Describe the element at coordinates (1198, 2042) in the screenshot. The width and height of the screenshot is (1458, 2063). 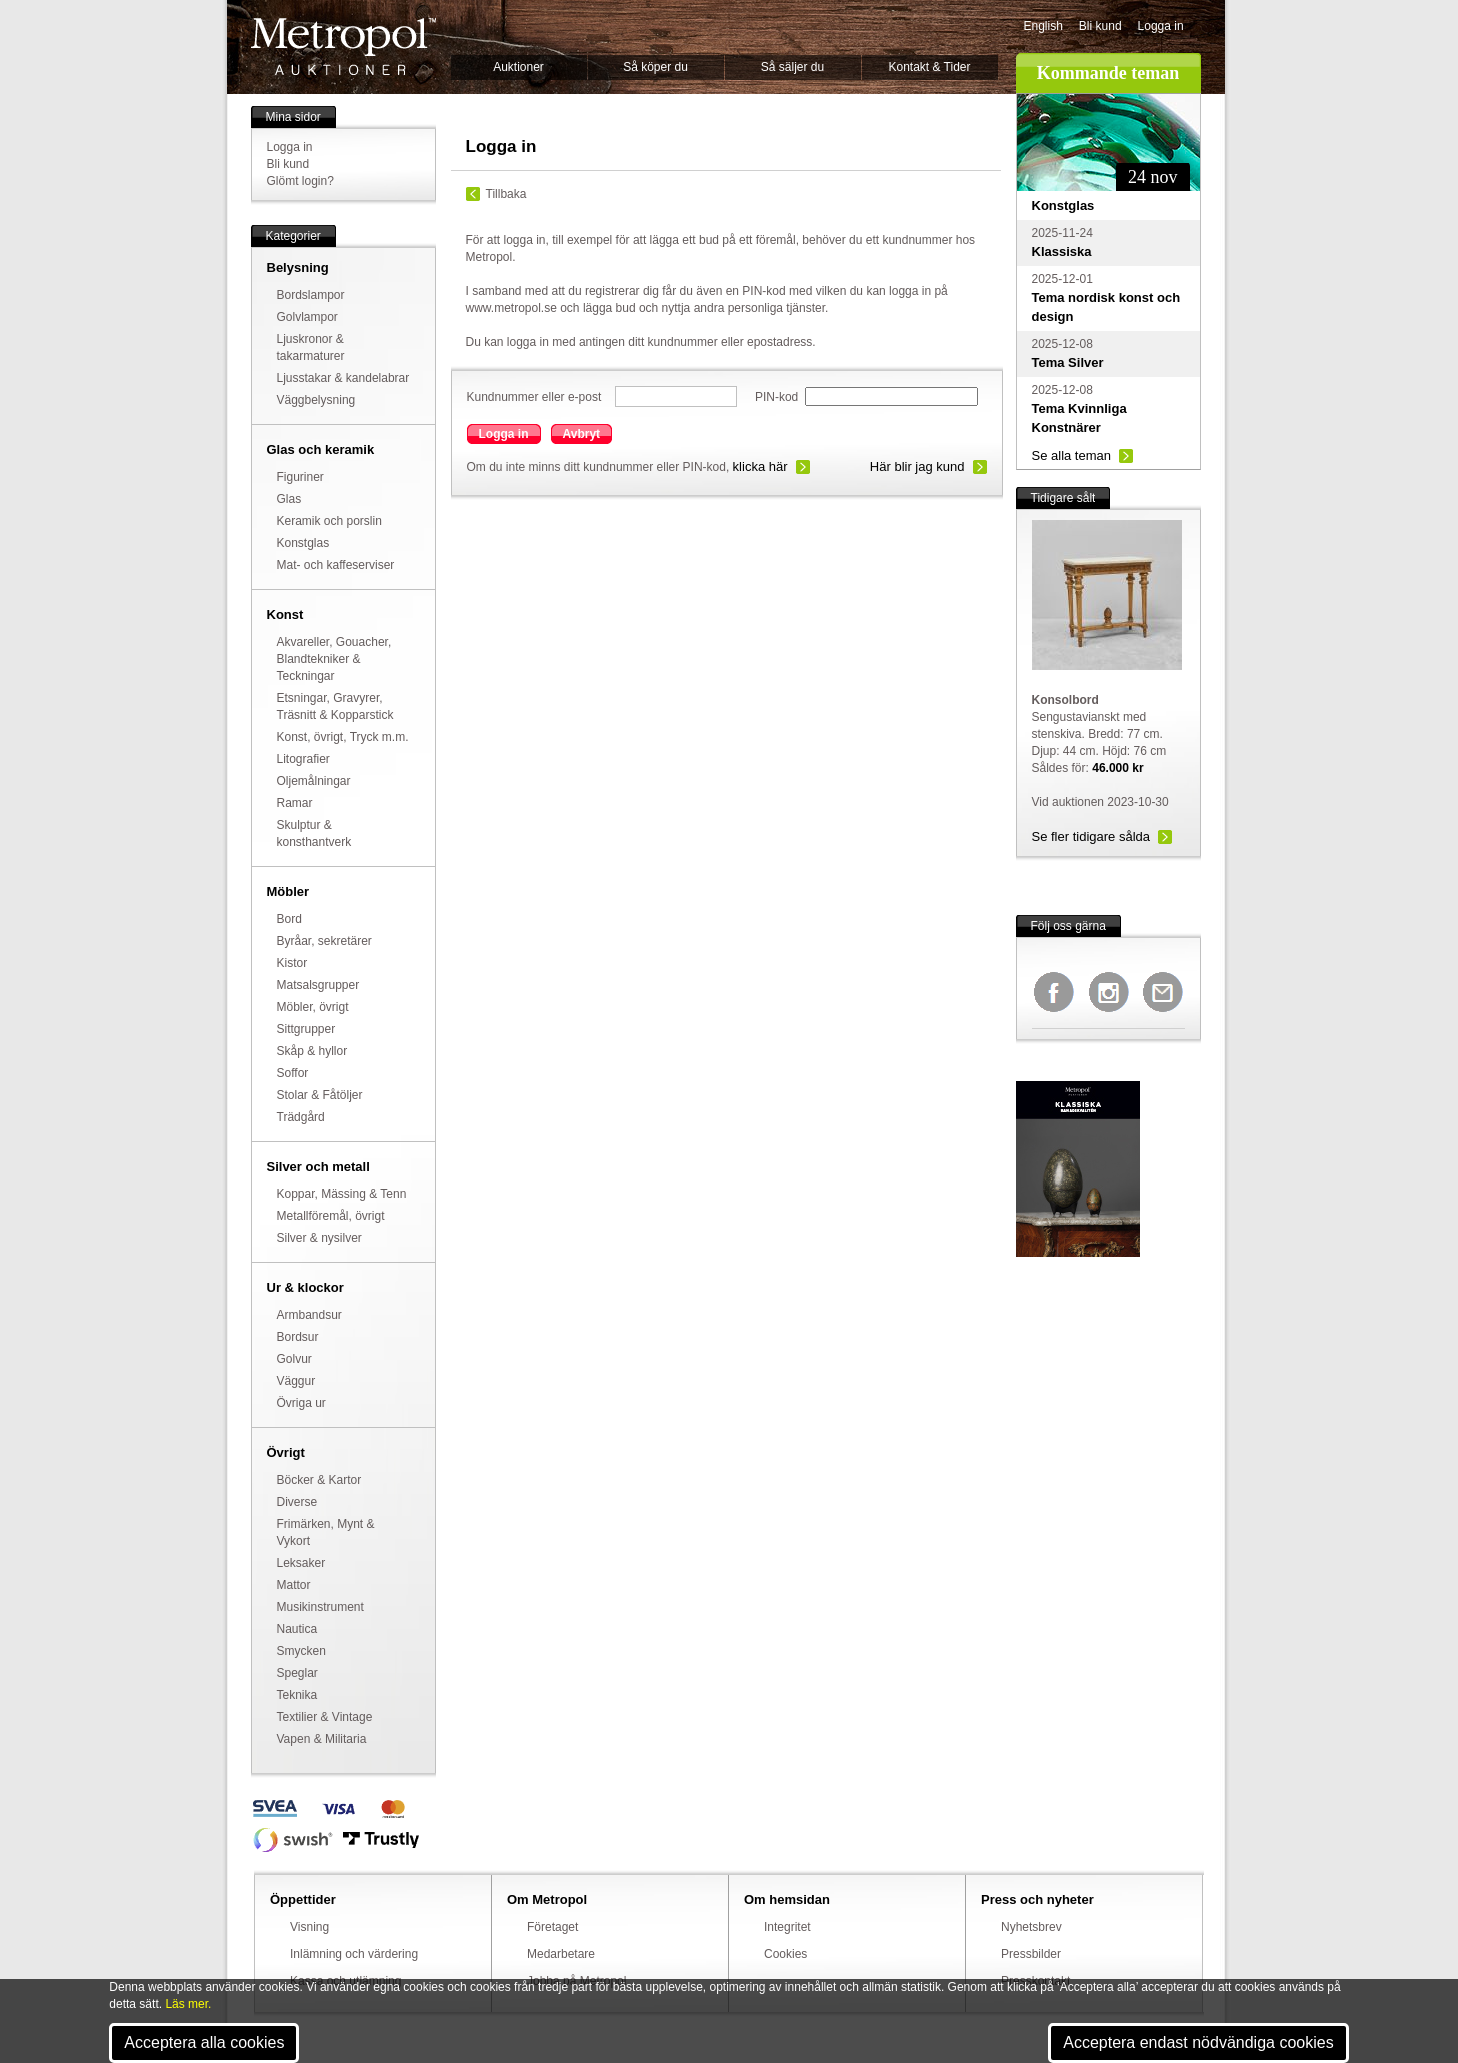
I see `Acceptera endast nödvändiga cookies` at that location.